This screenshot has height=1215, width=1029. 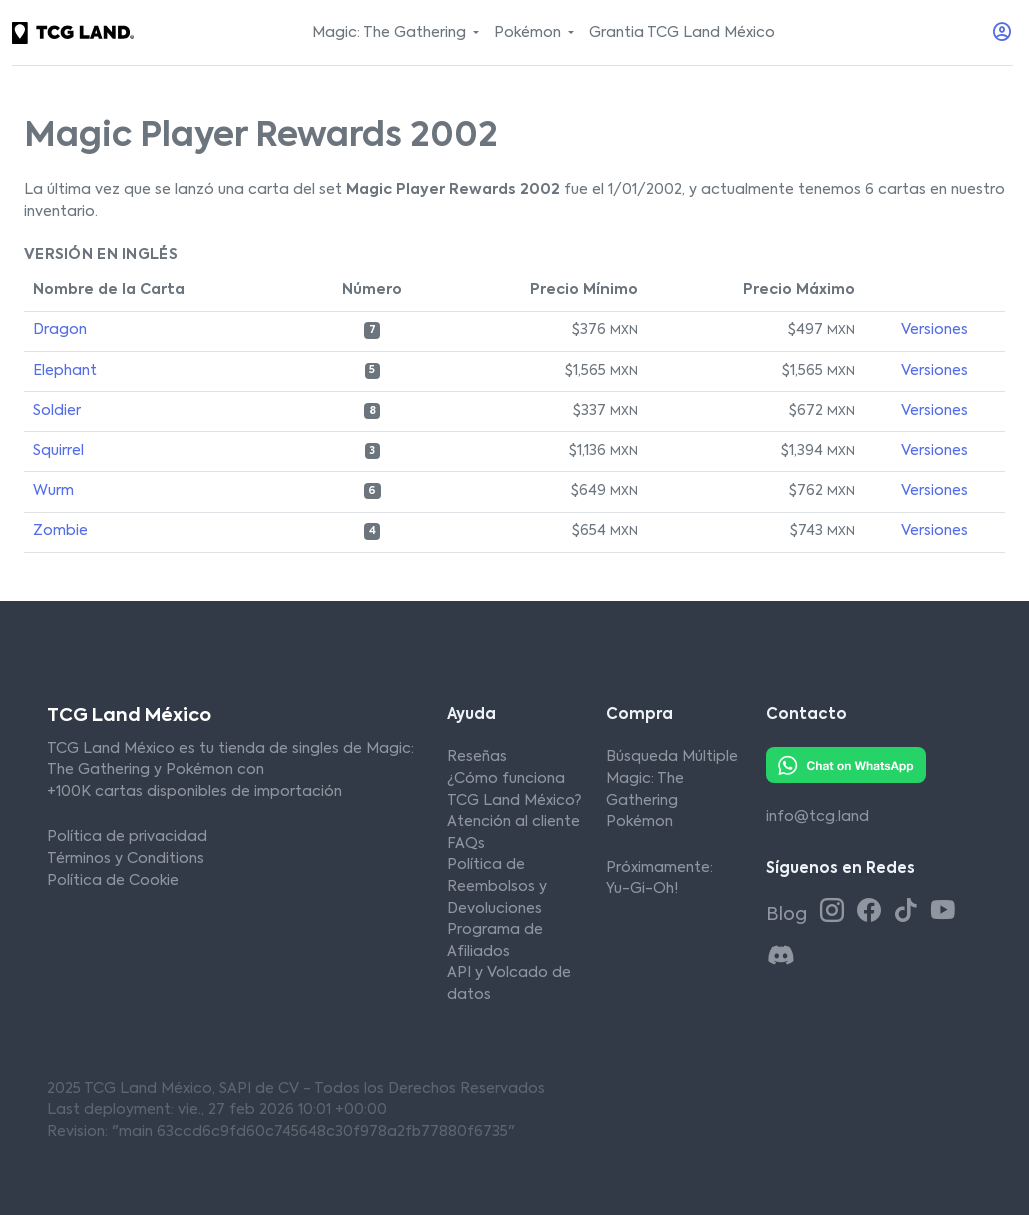 What do you see at coordinates (682, 33) in the screenshot?
I see `Grantia TCG Land México` at bounding box center [682, 33].